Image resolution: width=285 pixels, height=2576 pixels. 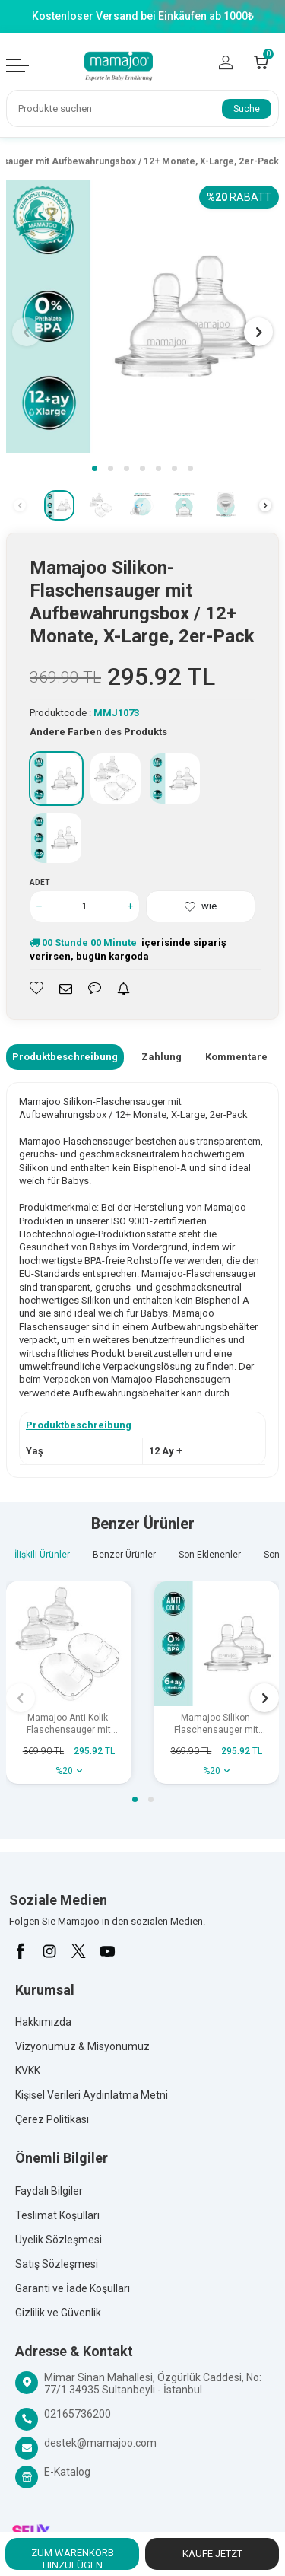 I want to click on Kişisel Verileri Aydınlatma Metni, so click(x=91, y=2095).